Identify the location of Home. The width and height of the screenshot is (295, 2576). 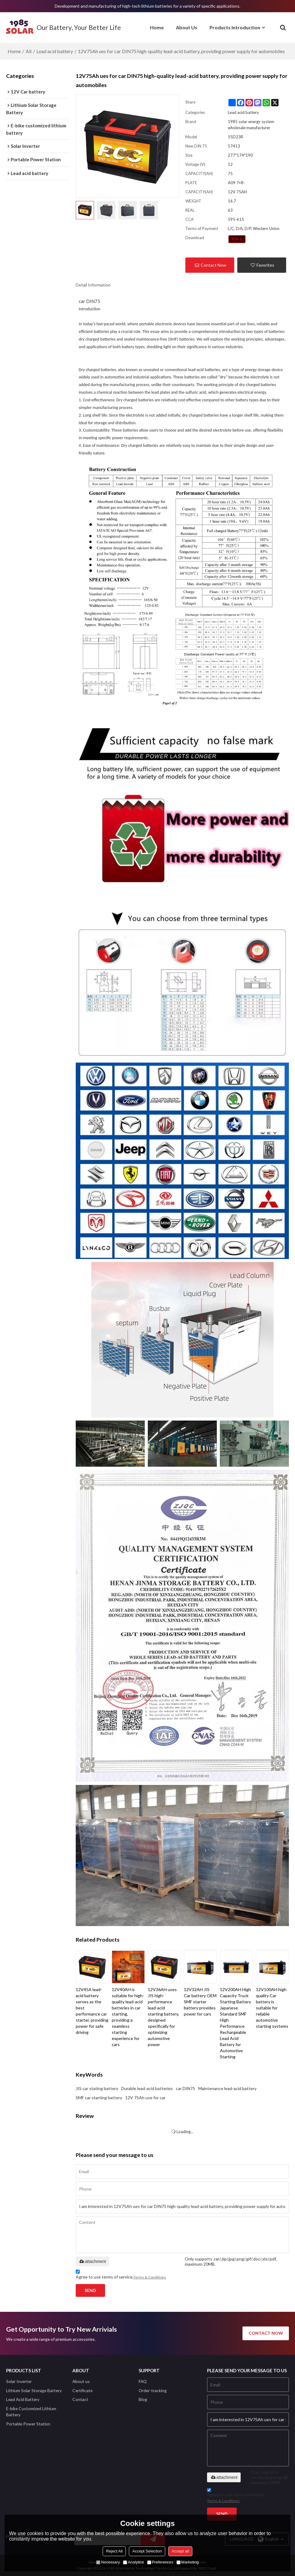
(157, 27).